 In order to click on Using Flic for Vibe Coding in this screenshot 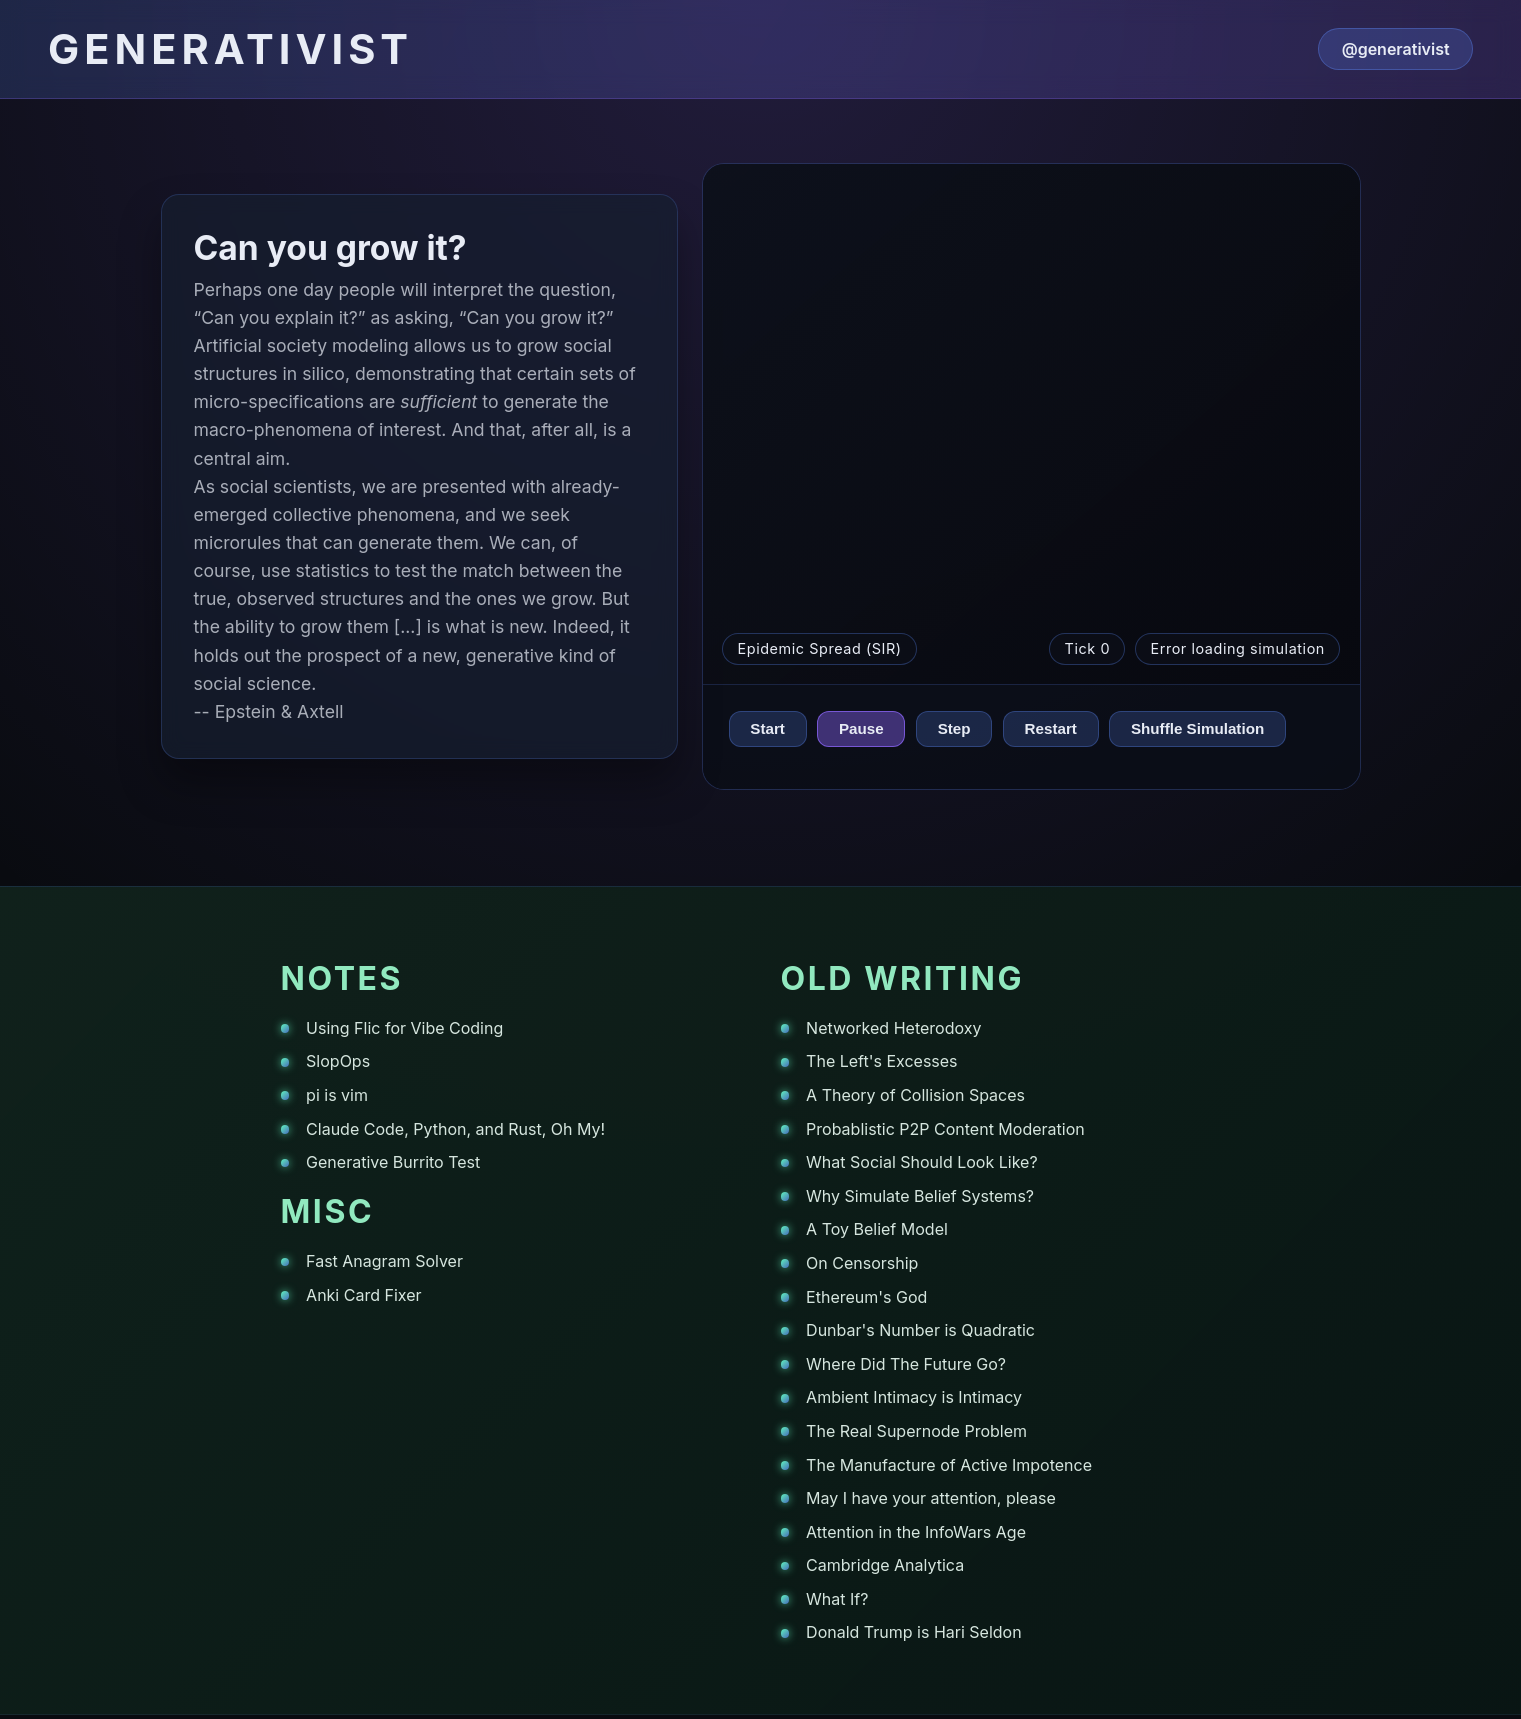, I will do `click(404, 1028)`.